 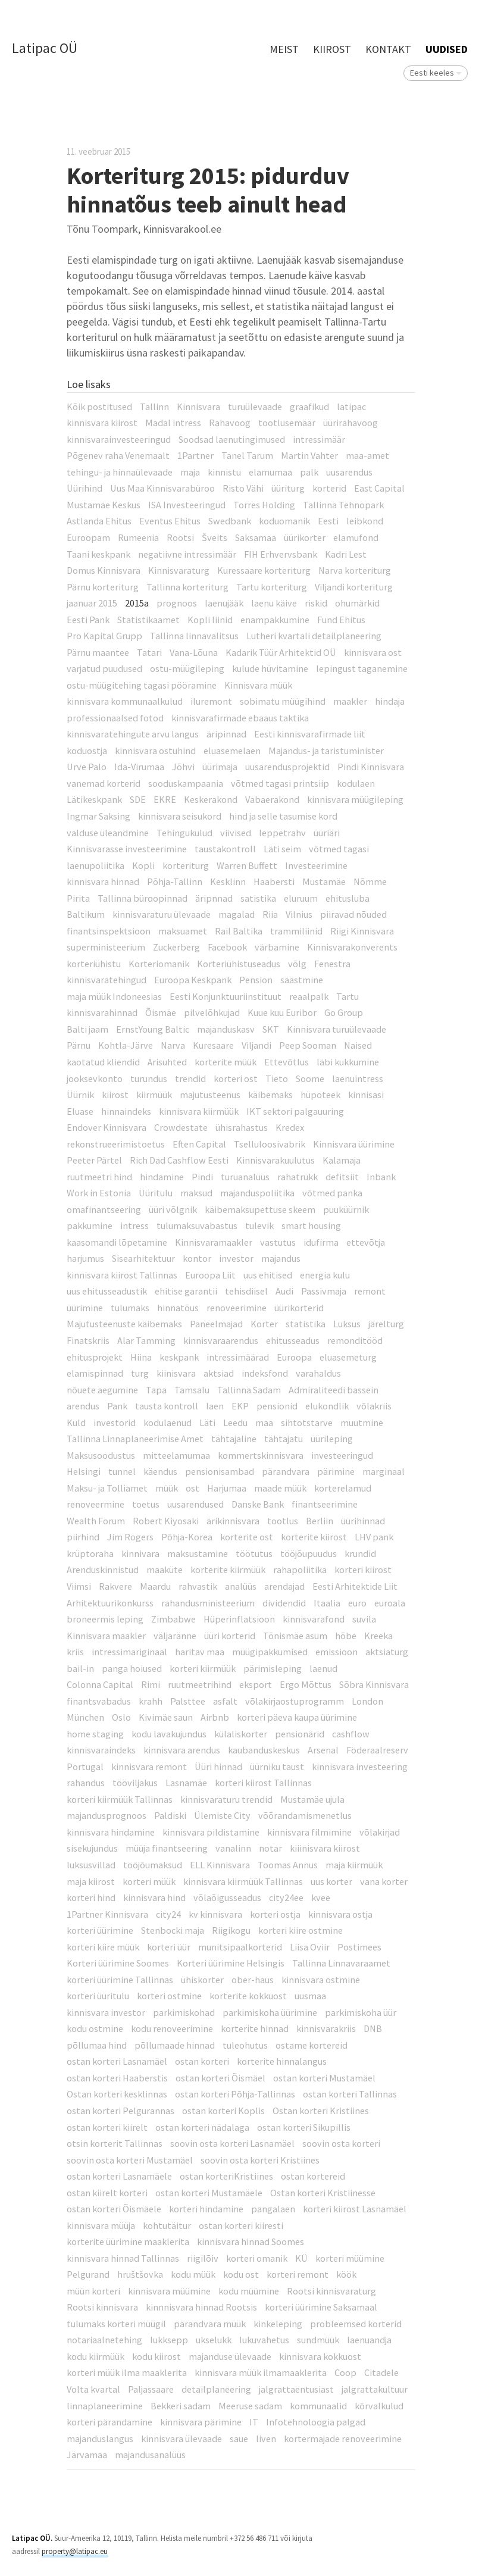 I want to click on majanduspoliitika, so click(x=257, y=1193).